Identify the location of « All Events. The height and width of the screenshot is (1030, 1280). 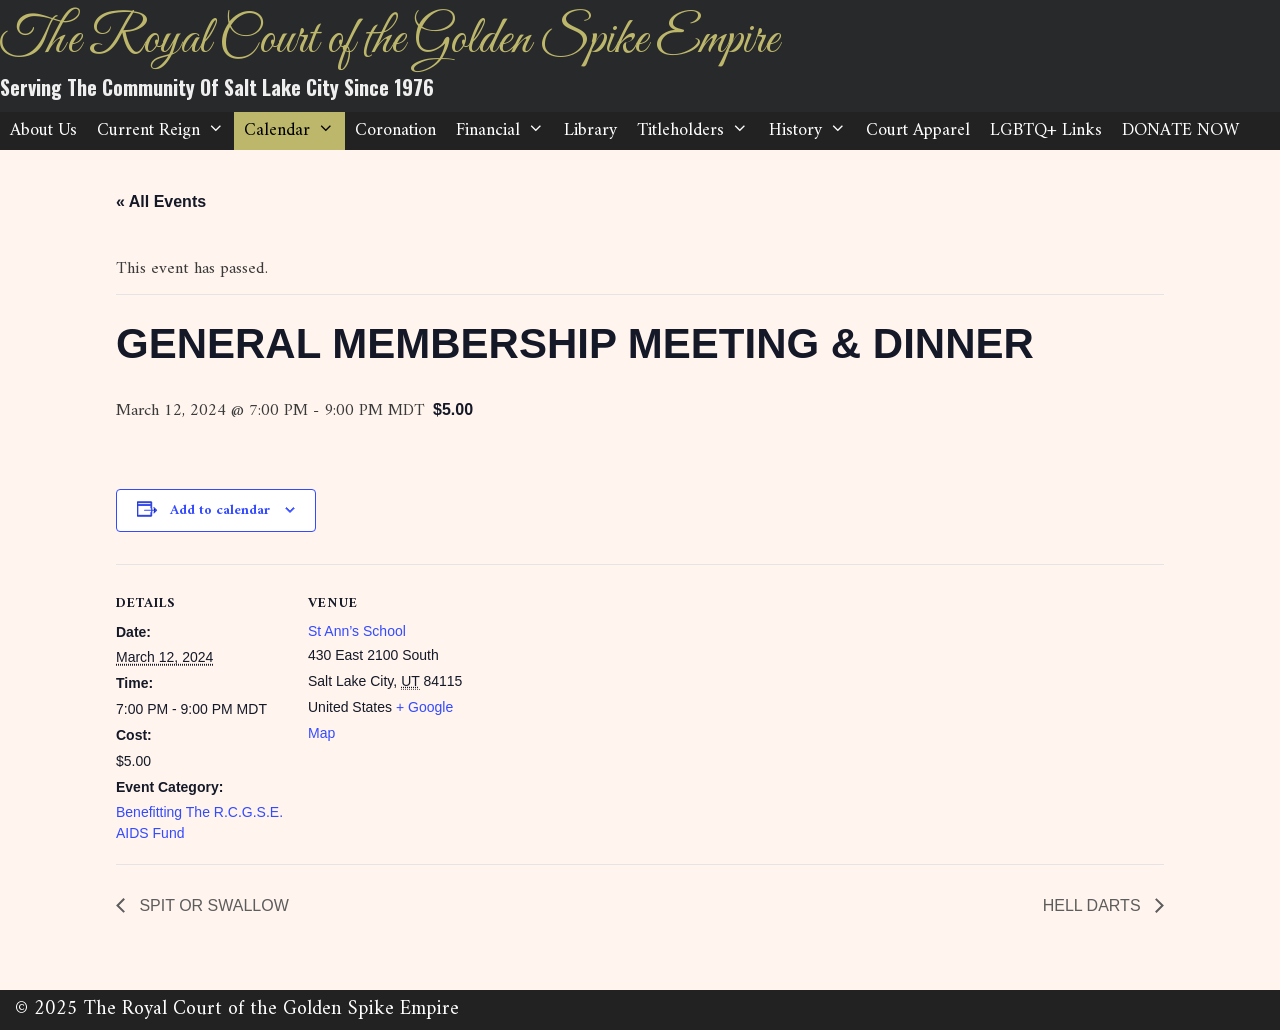
(161, 201).